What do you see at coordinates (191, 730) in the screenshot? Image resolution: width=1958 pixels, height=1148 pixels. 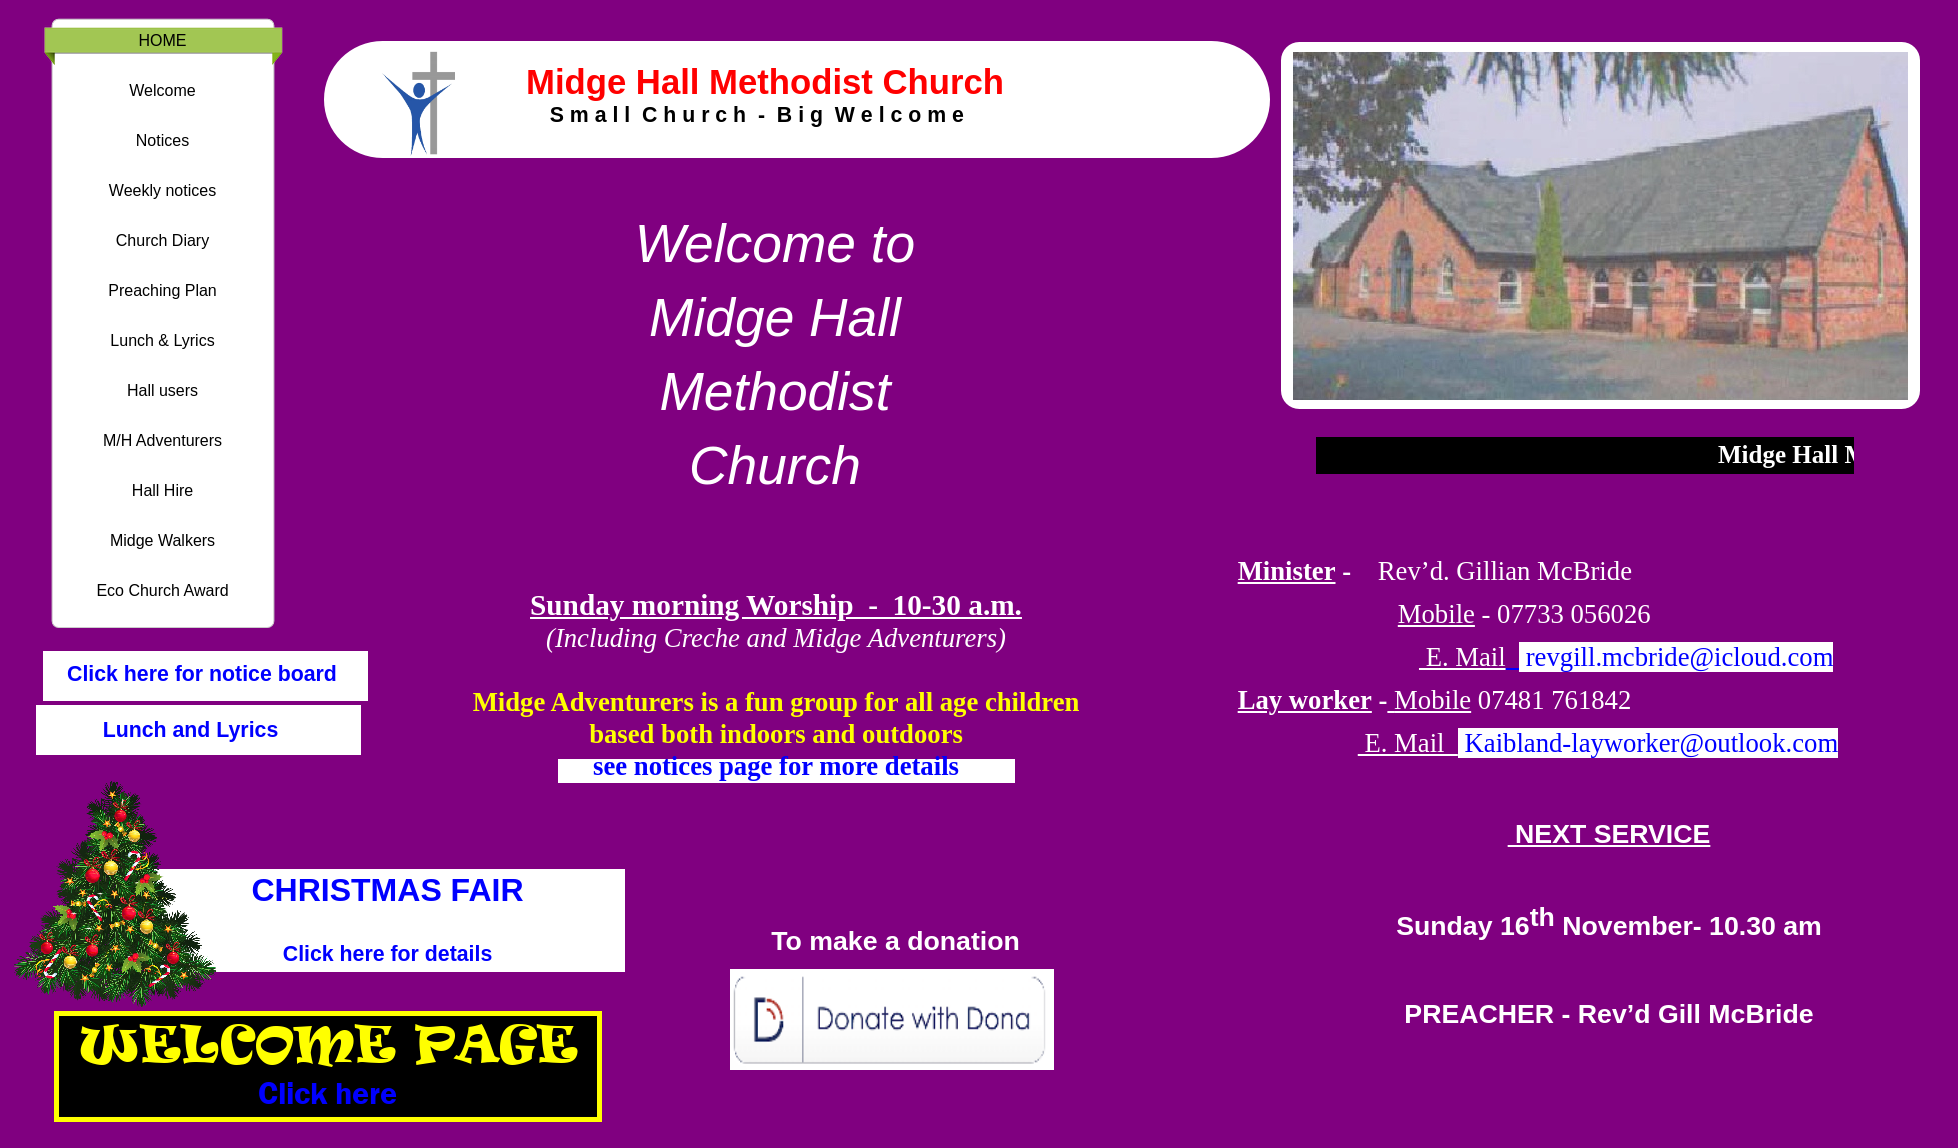 I see `Lunch and Lyrics` at bounding box center [191, 730].